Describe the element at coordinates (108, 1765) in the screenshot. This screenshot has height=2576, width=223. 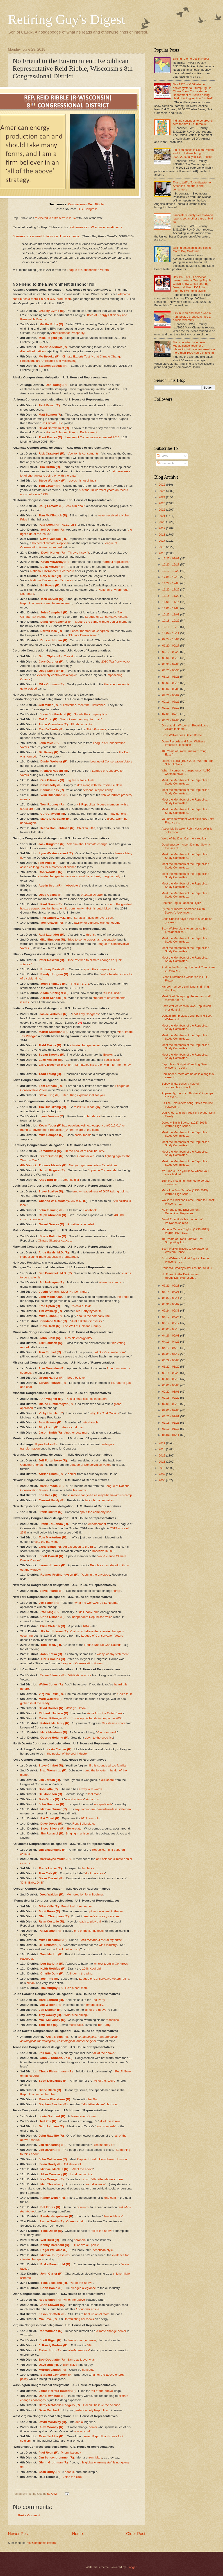
I see `if this sounds all too familiar` at that location.